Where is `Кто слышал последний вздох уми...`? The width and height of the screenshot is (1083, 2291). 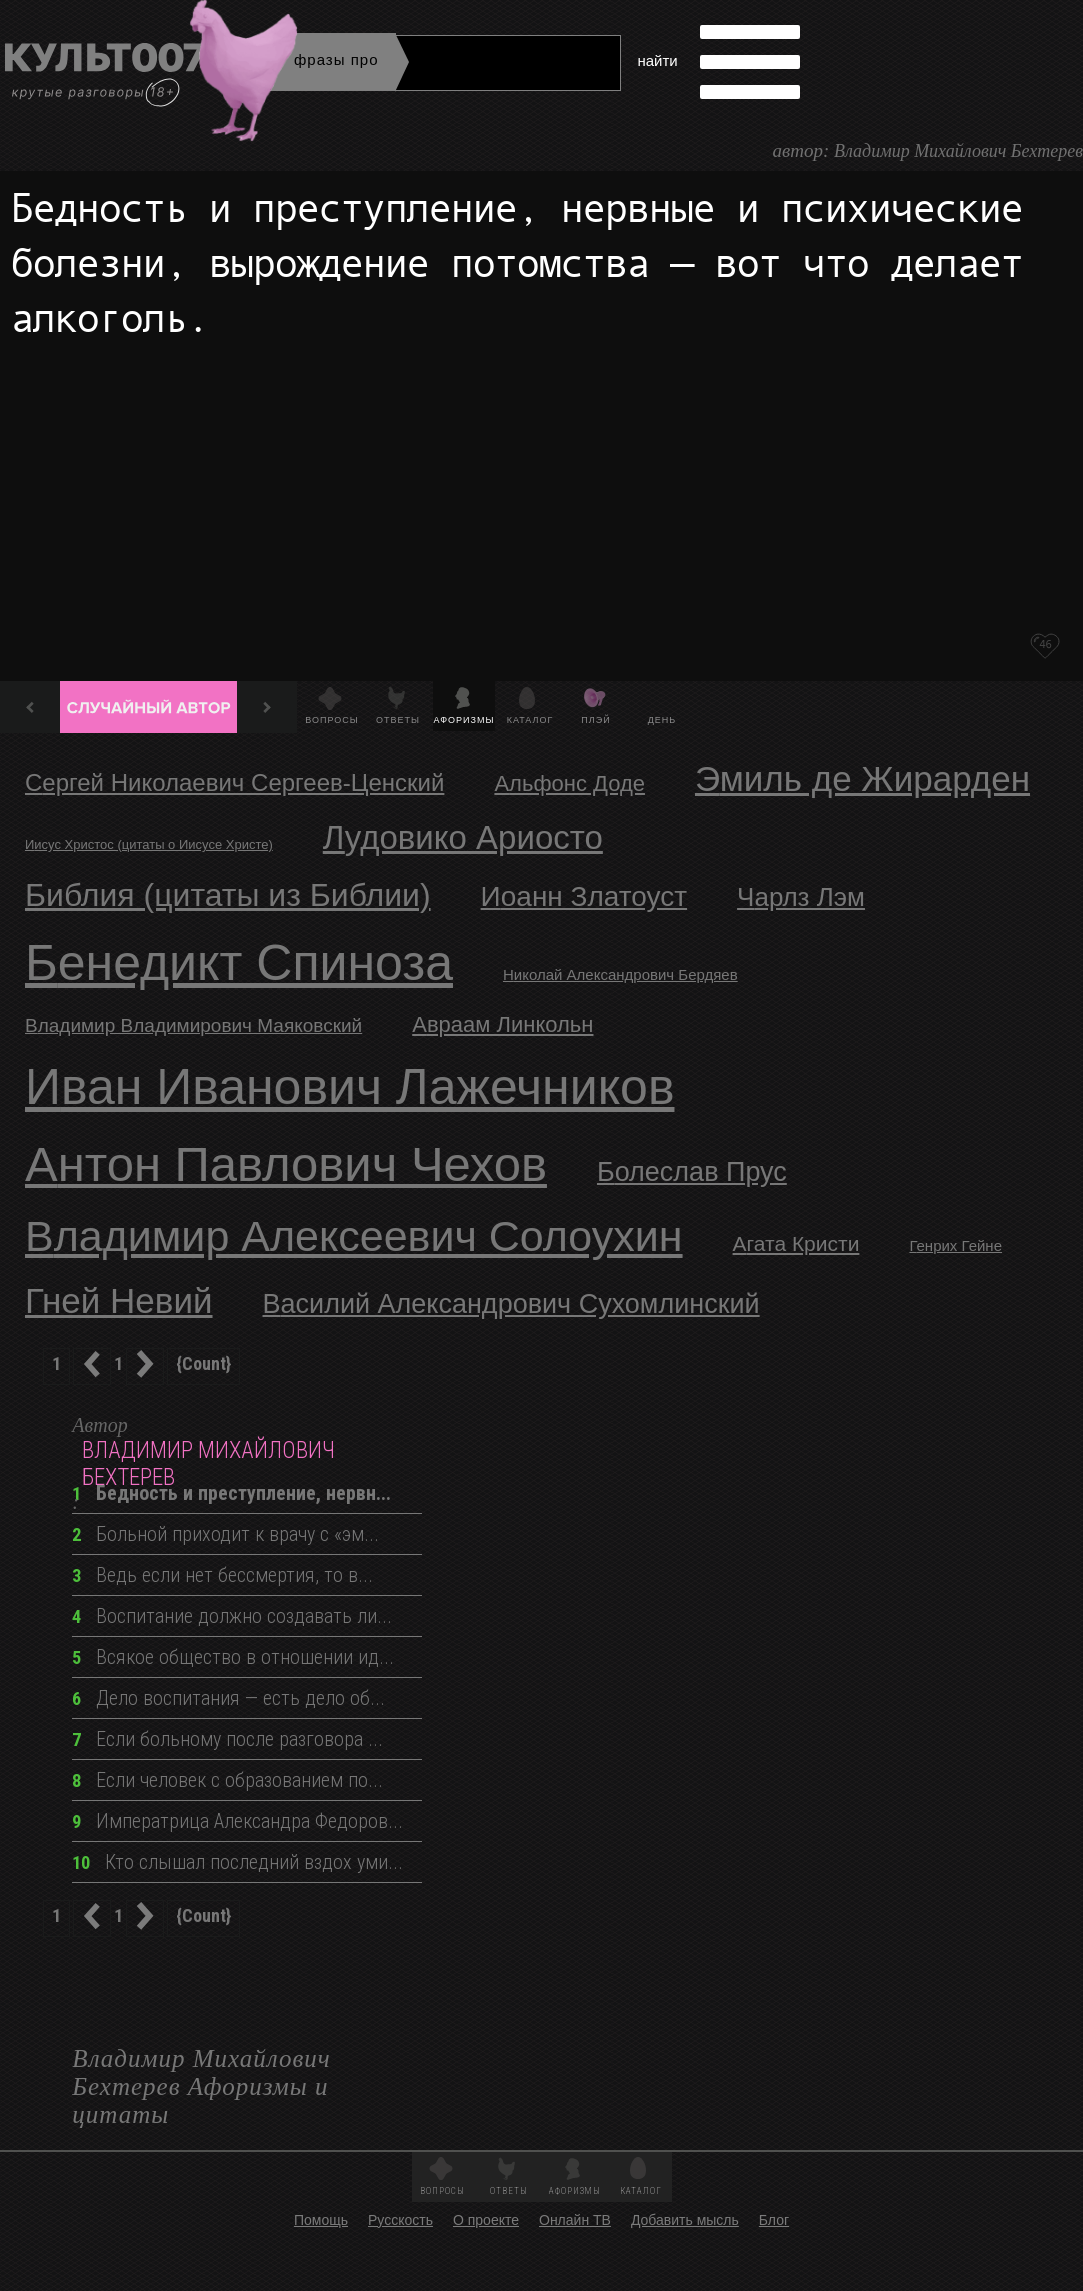 Кто слышал последний вздох уми... is located at coordinates (237, 1862).